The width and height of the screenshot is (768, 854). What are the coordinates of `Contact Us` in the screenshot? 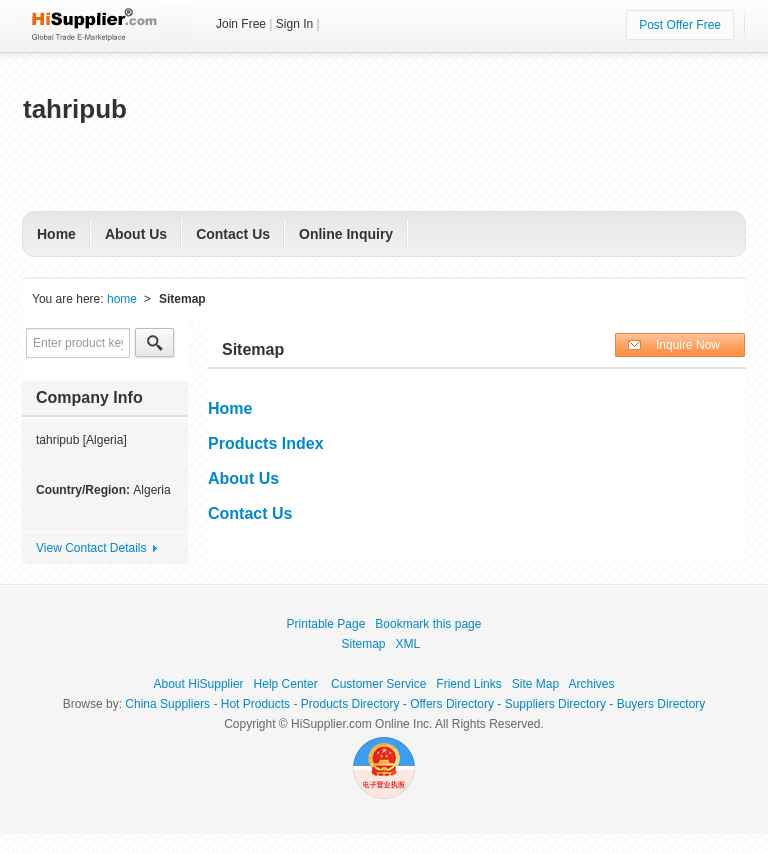 It's located at (233, 234).